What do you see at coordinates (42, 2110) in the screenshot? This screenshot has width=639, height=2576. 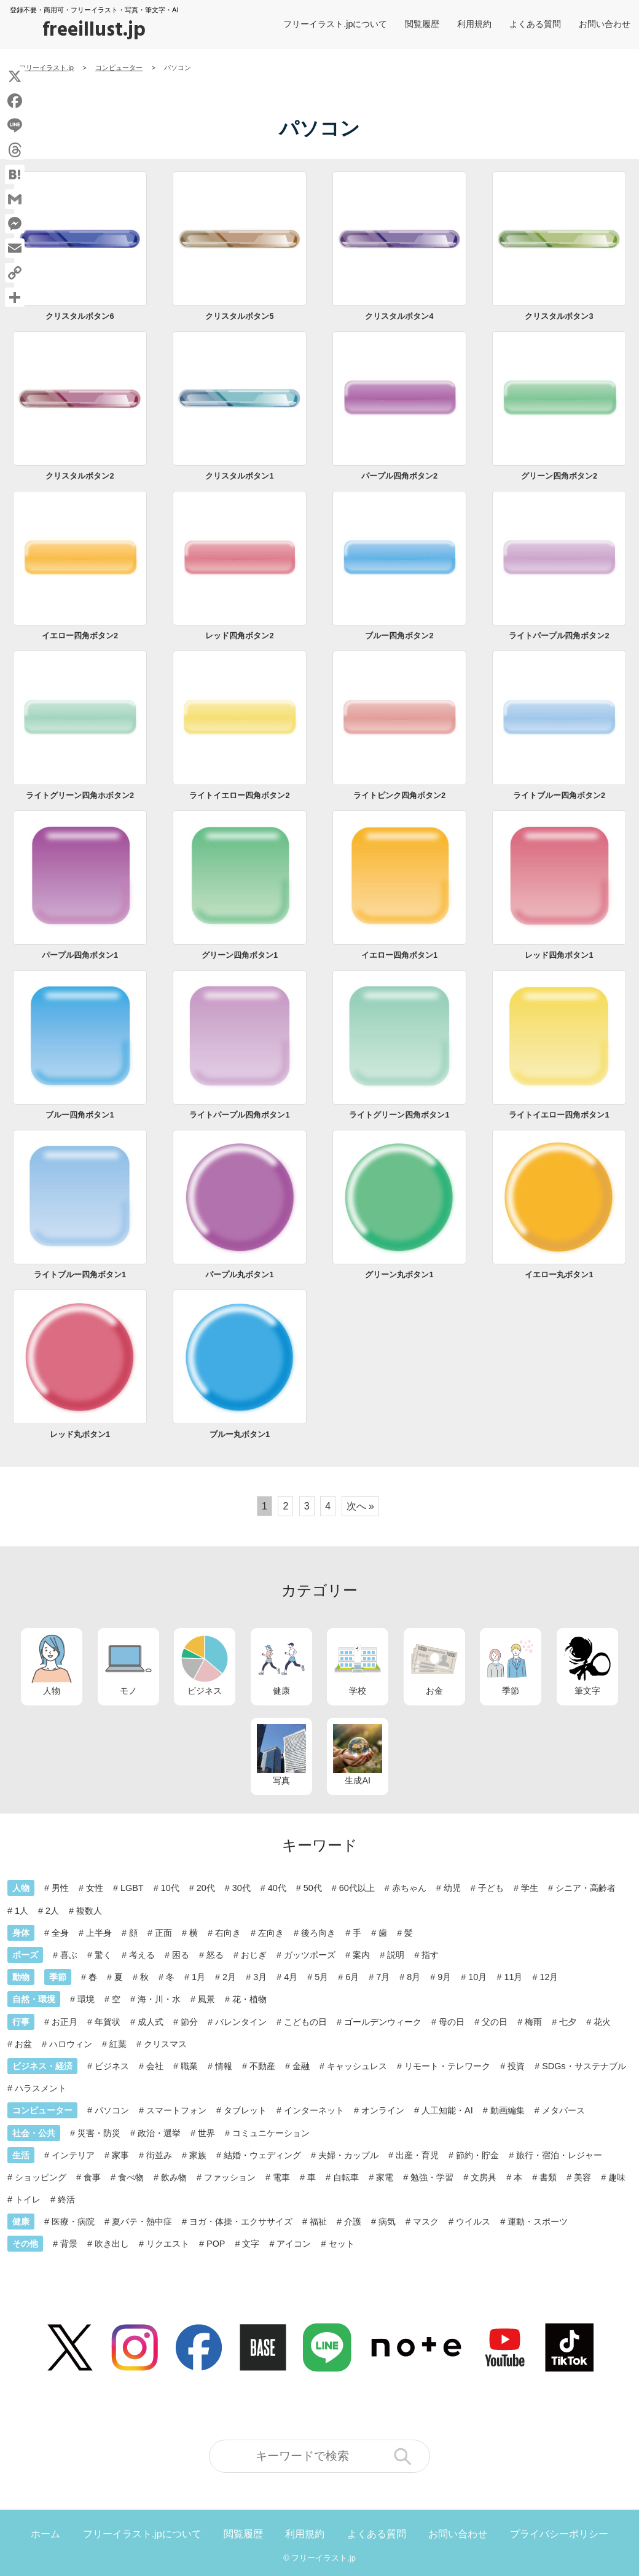 I see `コンピューター` at bounding box center [42, 2110].